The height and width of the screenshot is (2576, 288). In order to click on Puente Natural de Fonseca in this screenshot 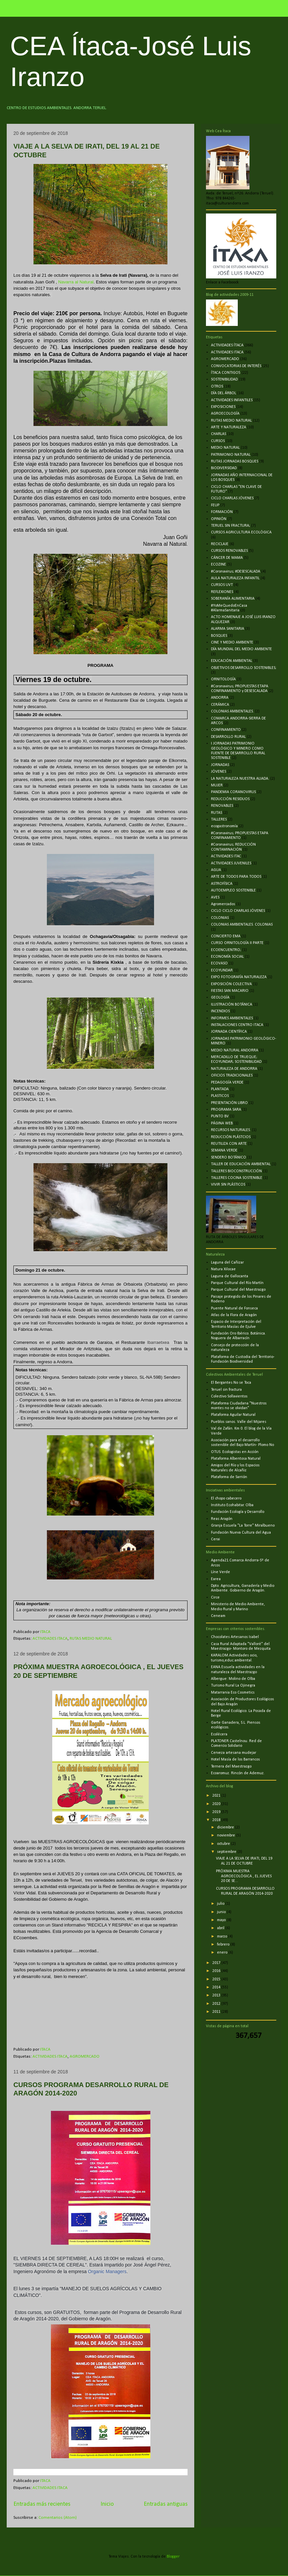, I will do `click(234, 1308)`.